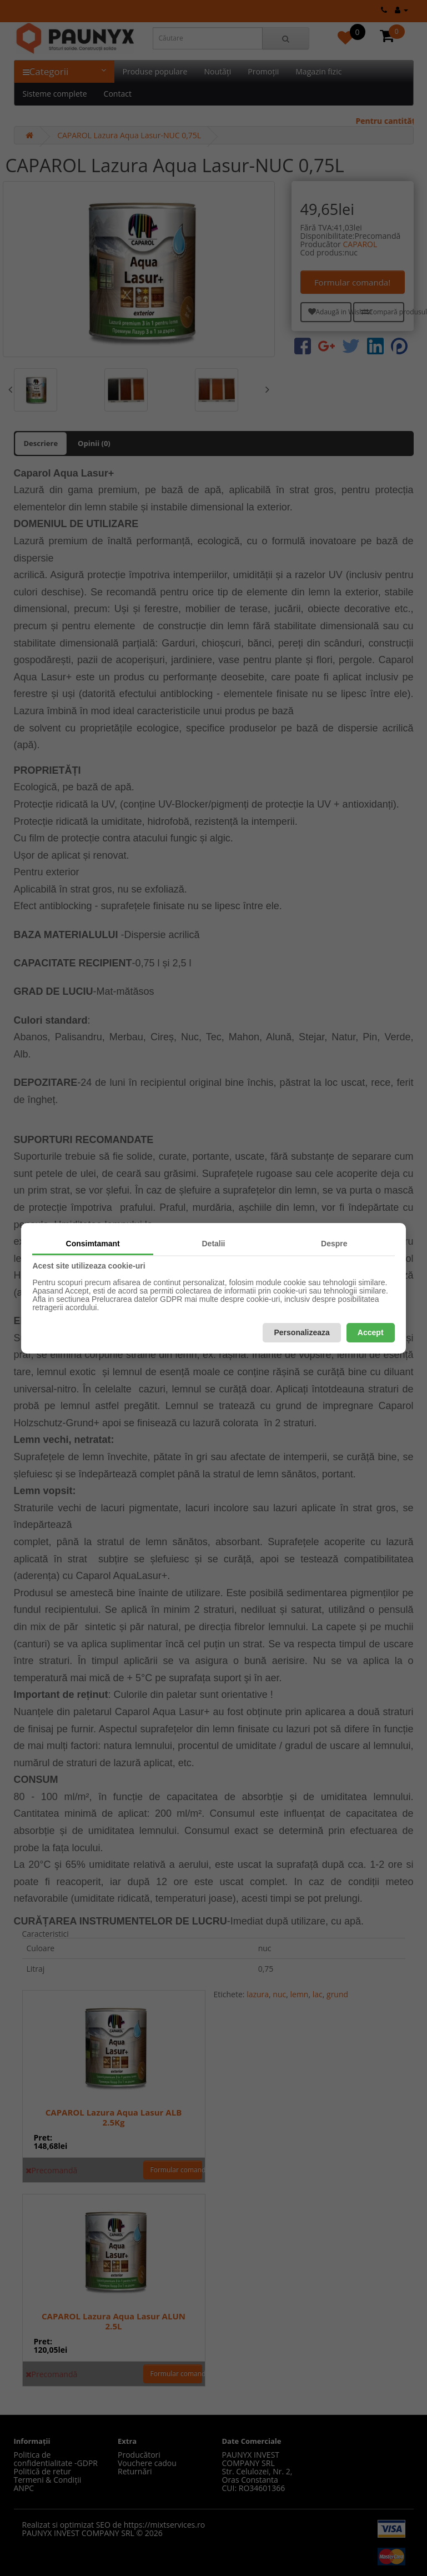 This screenshot has height=2576, width=427. What do you see at coordinates (301, 1332) in the screenshot?
I see `Personalizeaza` at bounding box center [301, 1332].